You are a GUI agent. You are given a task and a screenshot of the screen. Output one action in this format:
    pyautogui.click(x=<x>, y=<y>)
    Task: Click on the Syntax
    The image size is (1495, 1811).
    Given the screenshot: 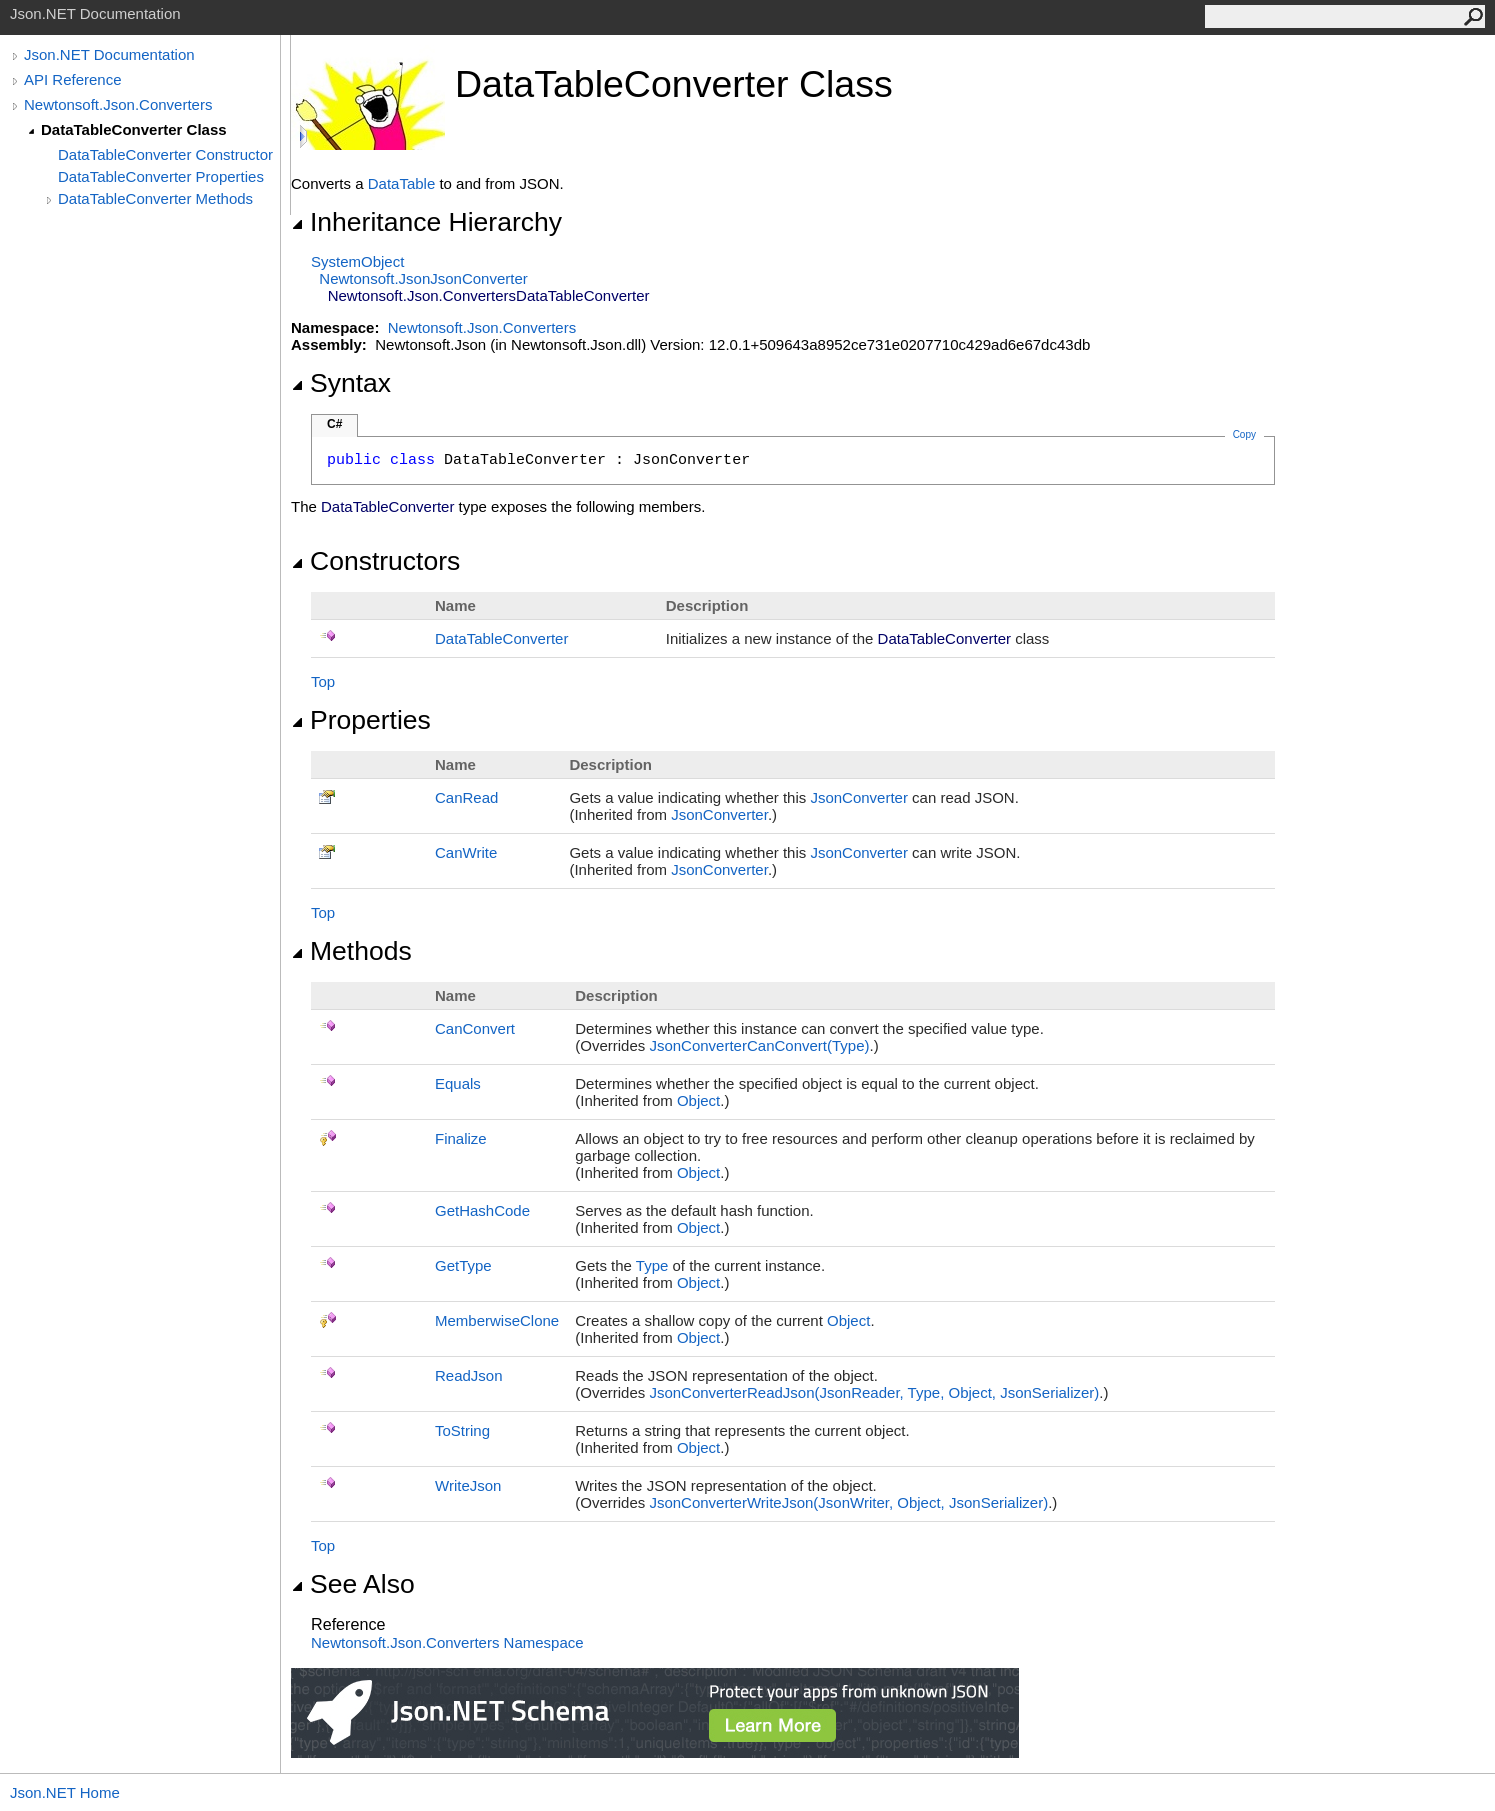 What is the action you would take?
    pyautogui.click(x=341, y=383)
    